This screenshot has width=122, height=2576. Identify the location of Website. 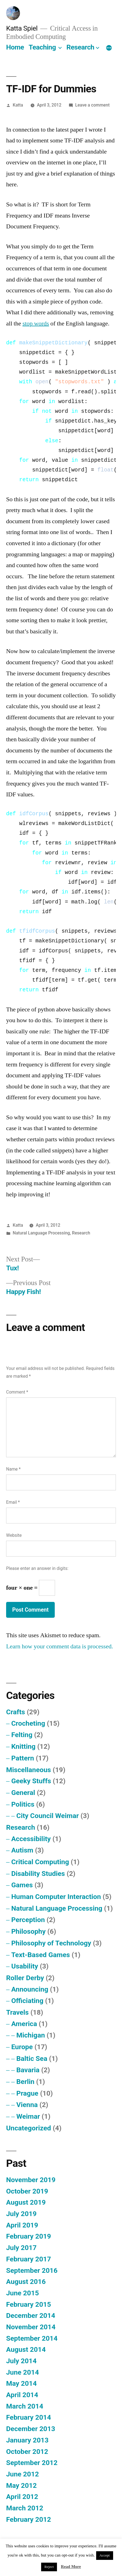
(14, 1535).